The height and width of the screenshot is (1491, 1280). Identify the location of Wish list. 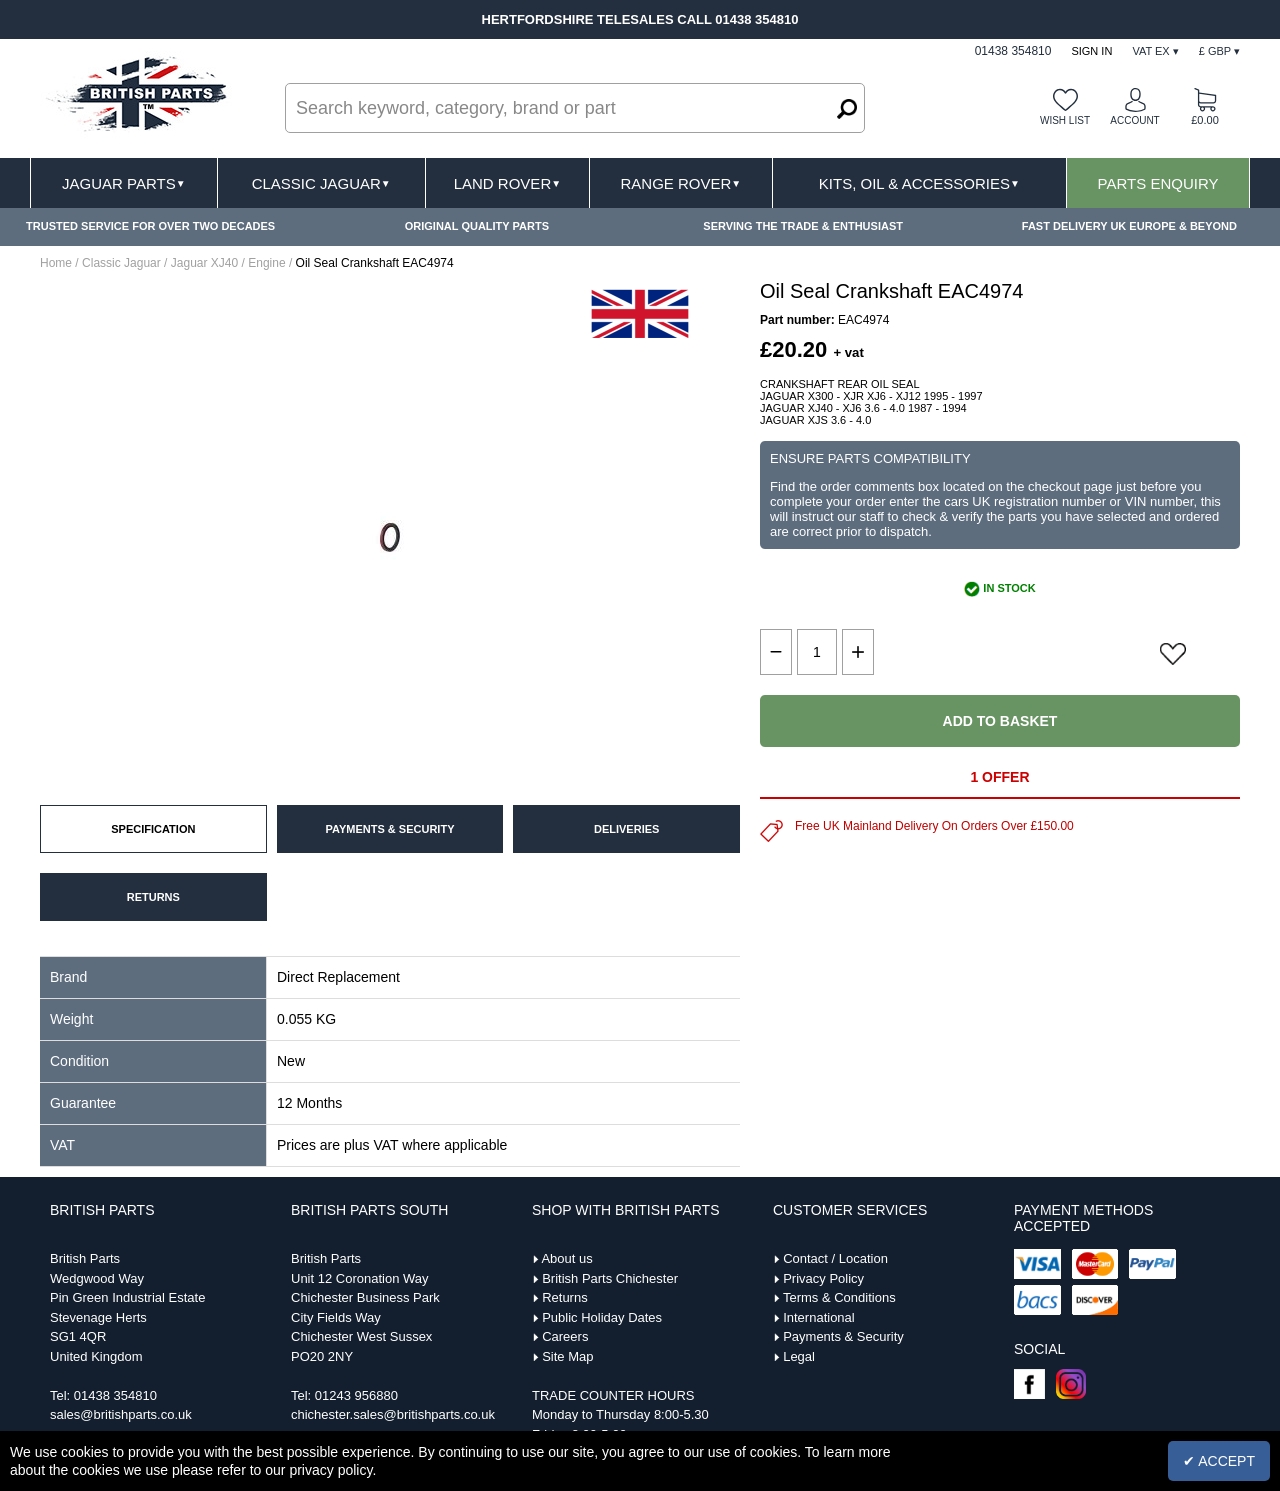
(1065, 120).